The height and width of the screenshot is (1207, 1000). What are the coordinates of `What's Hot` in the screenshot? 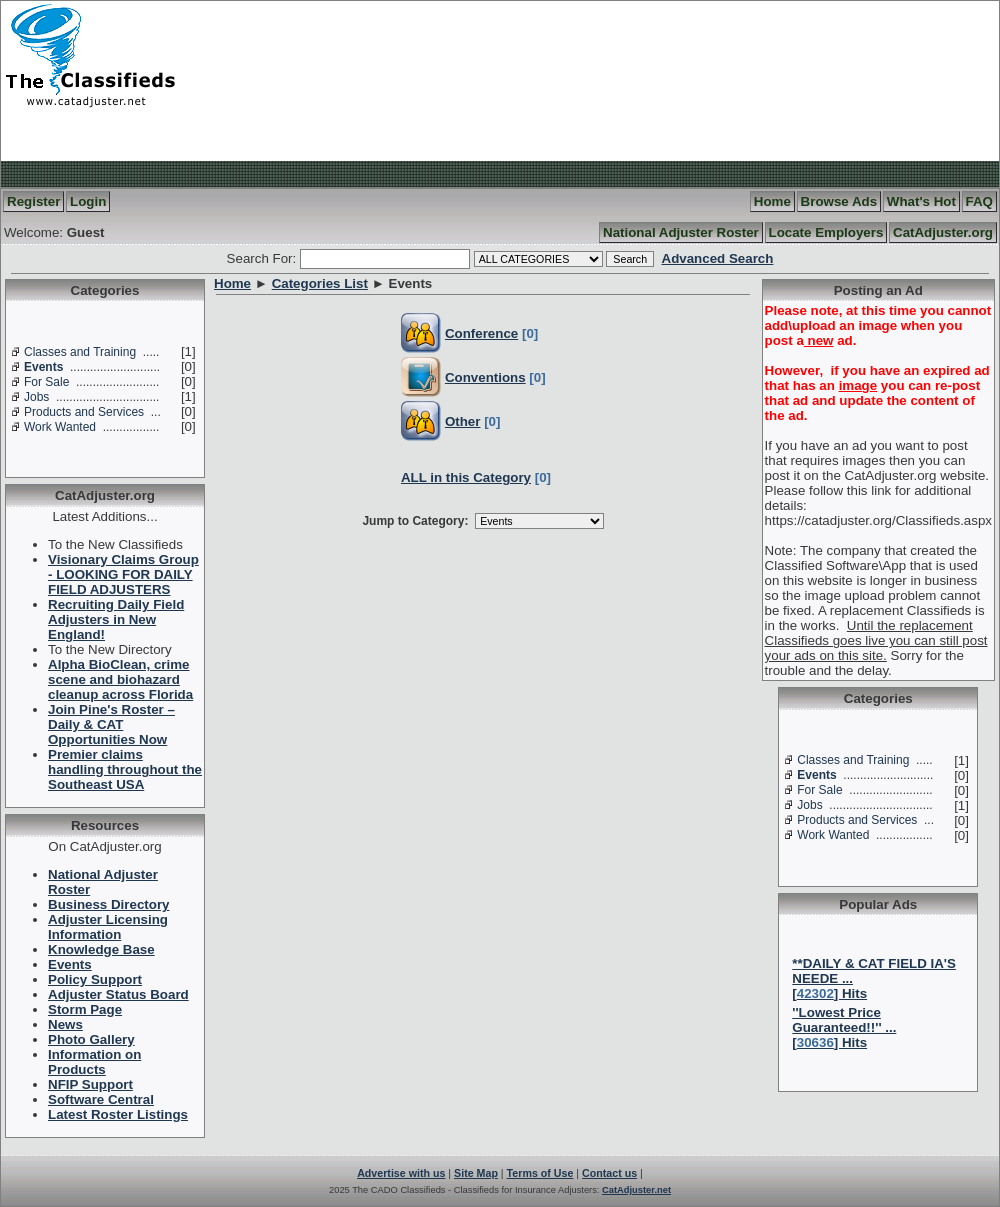 It's located at (921, 201).